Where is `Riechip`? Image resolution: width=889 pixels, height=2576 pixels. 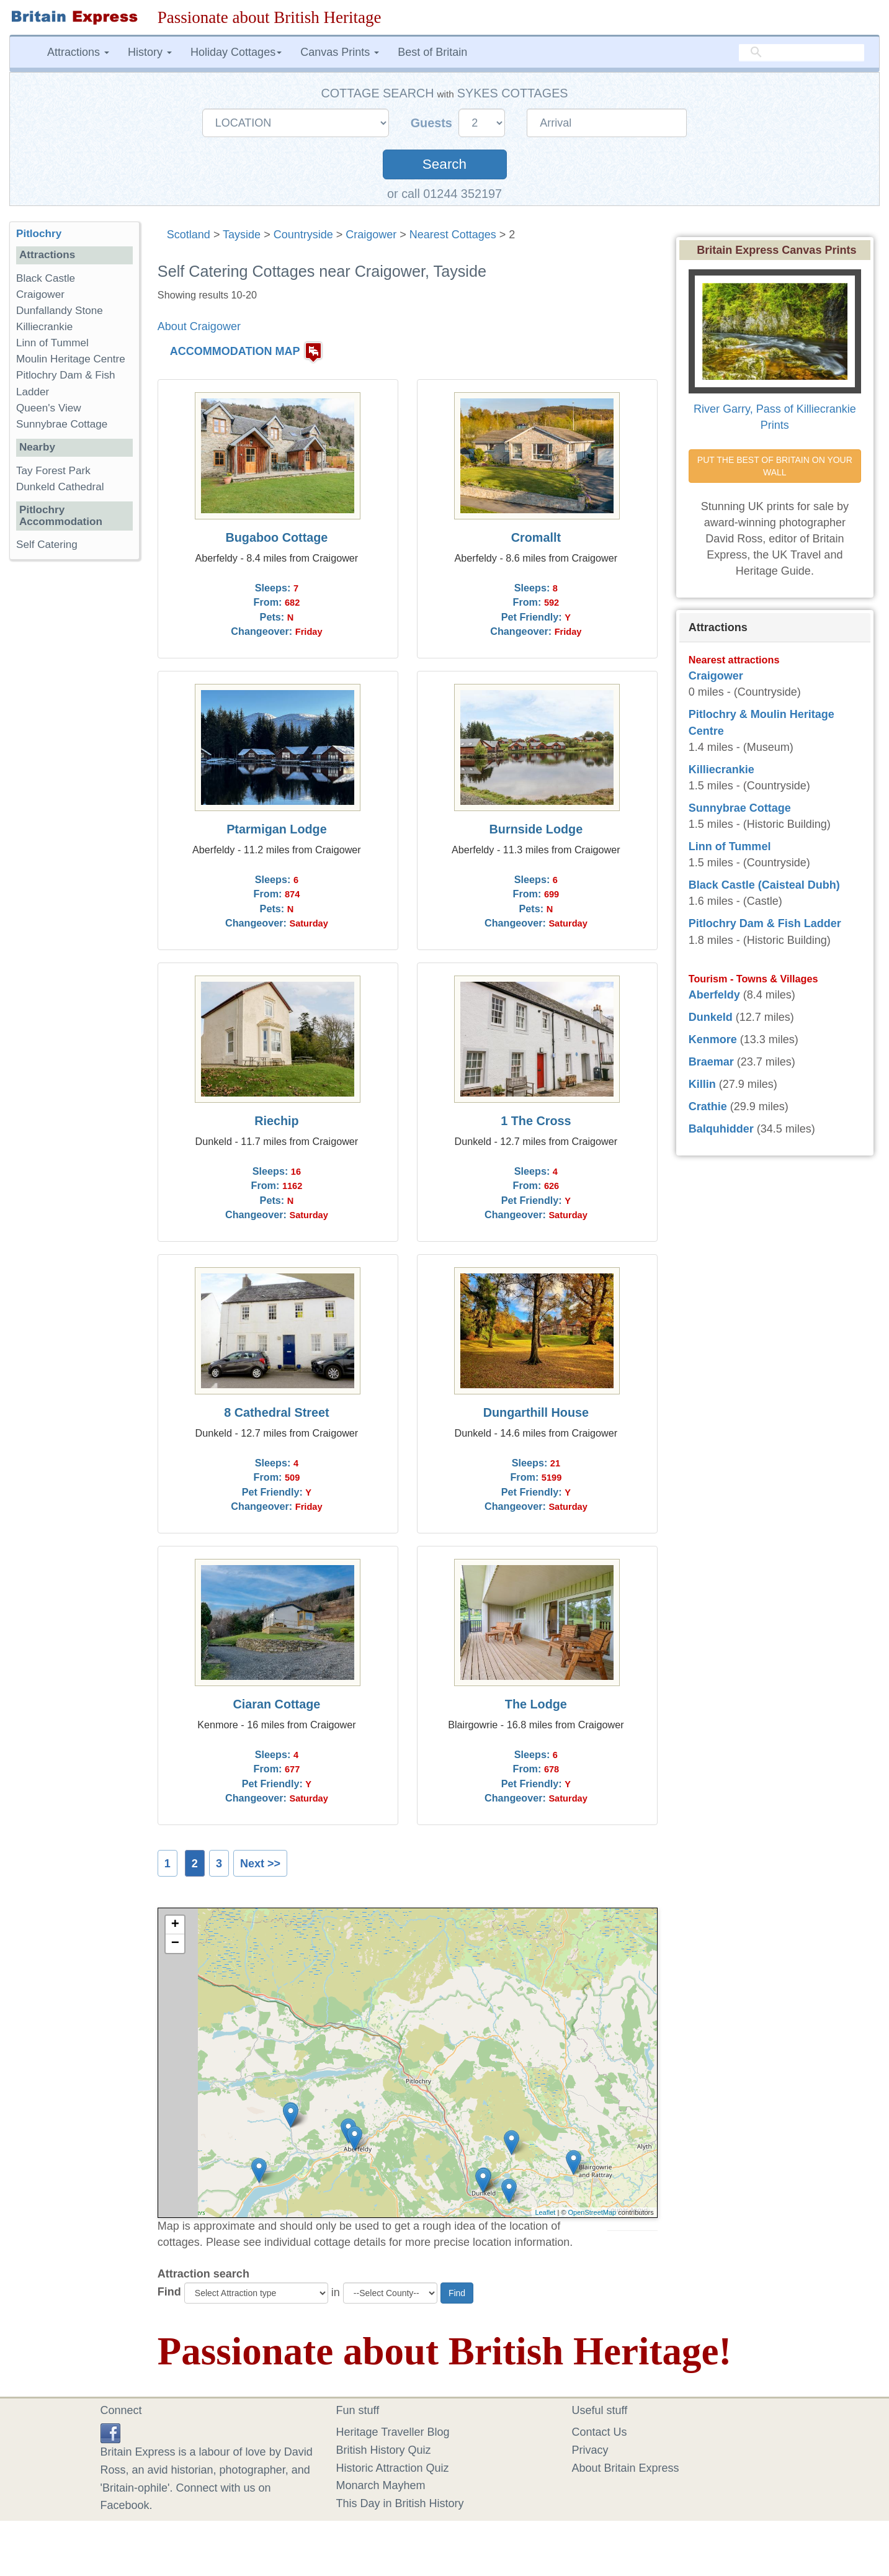 Riechip is located at coordinates (276, 1121).